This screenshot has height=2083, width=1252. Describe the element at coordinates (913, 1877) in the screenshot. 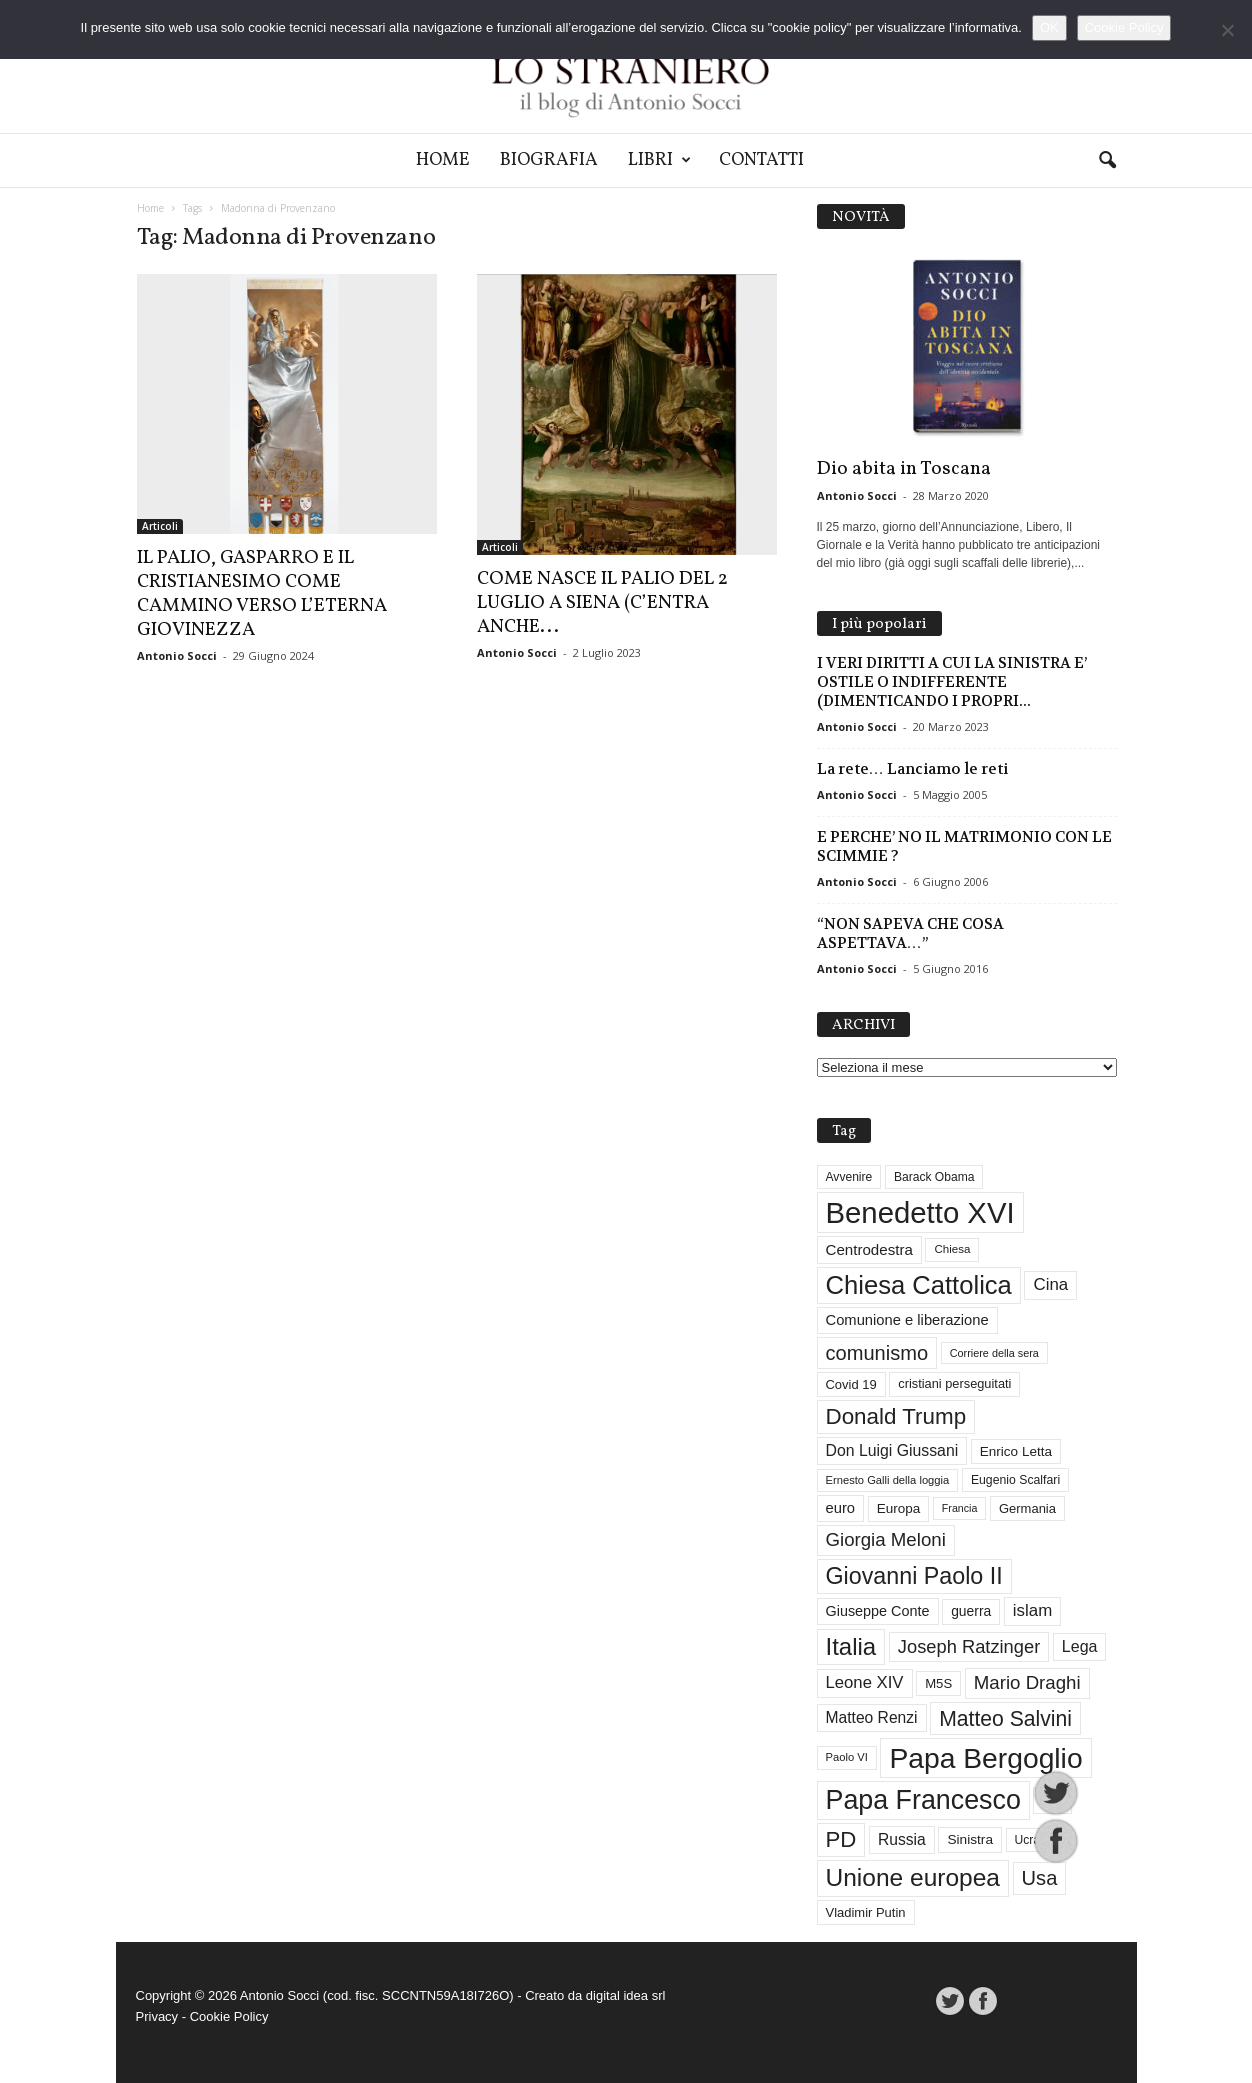

I see `Unione europea [Unione europea (150 elementi)]` at that location.